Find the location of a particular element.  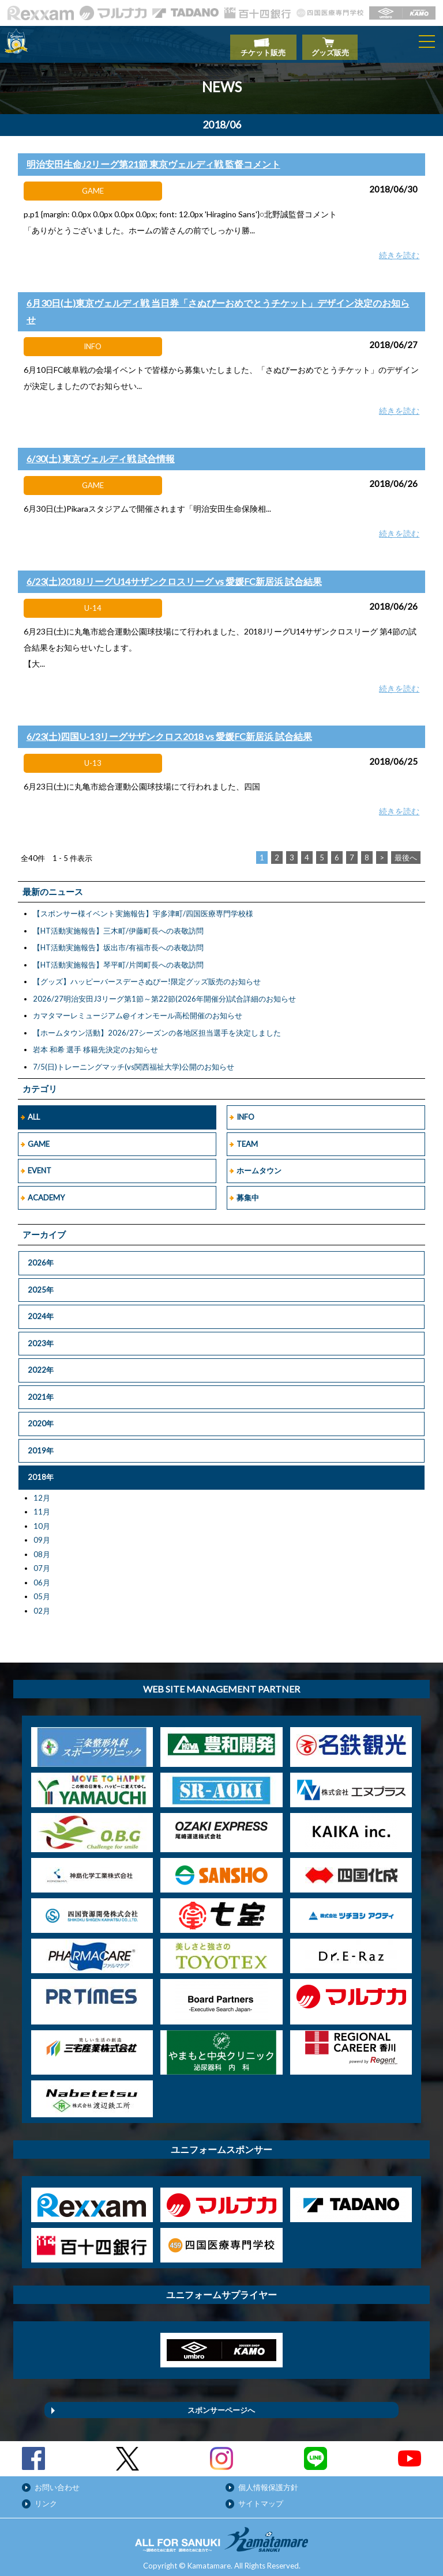

2018年 is located at coordinates (41, 1470).